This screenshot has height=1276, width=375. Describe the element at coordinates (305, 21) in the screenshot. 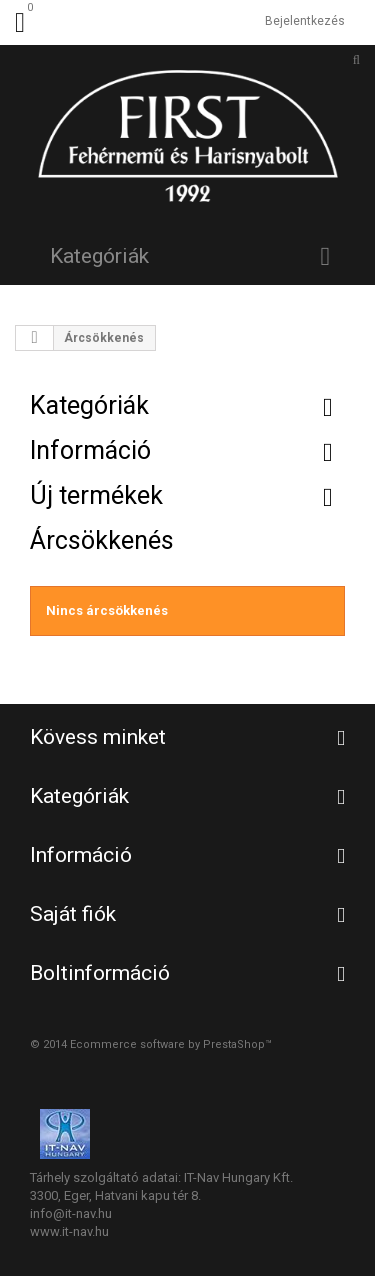

I see `Bejelentkezés` at that location.